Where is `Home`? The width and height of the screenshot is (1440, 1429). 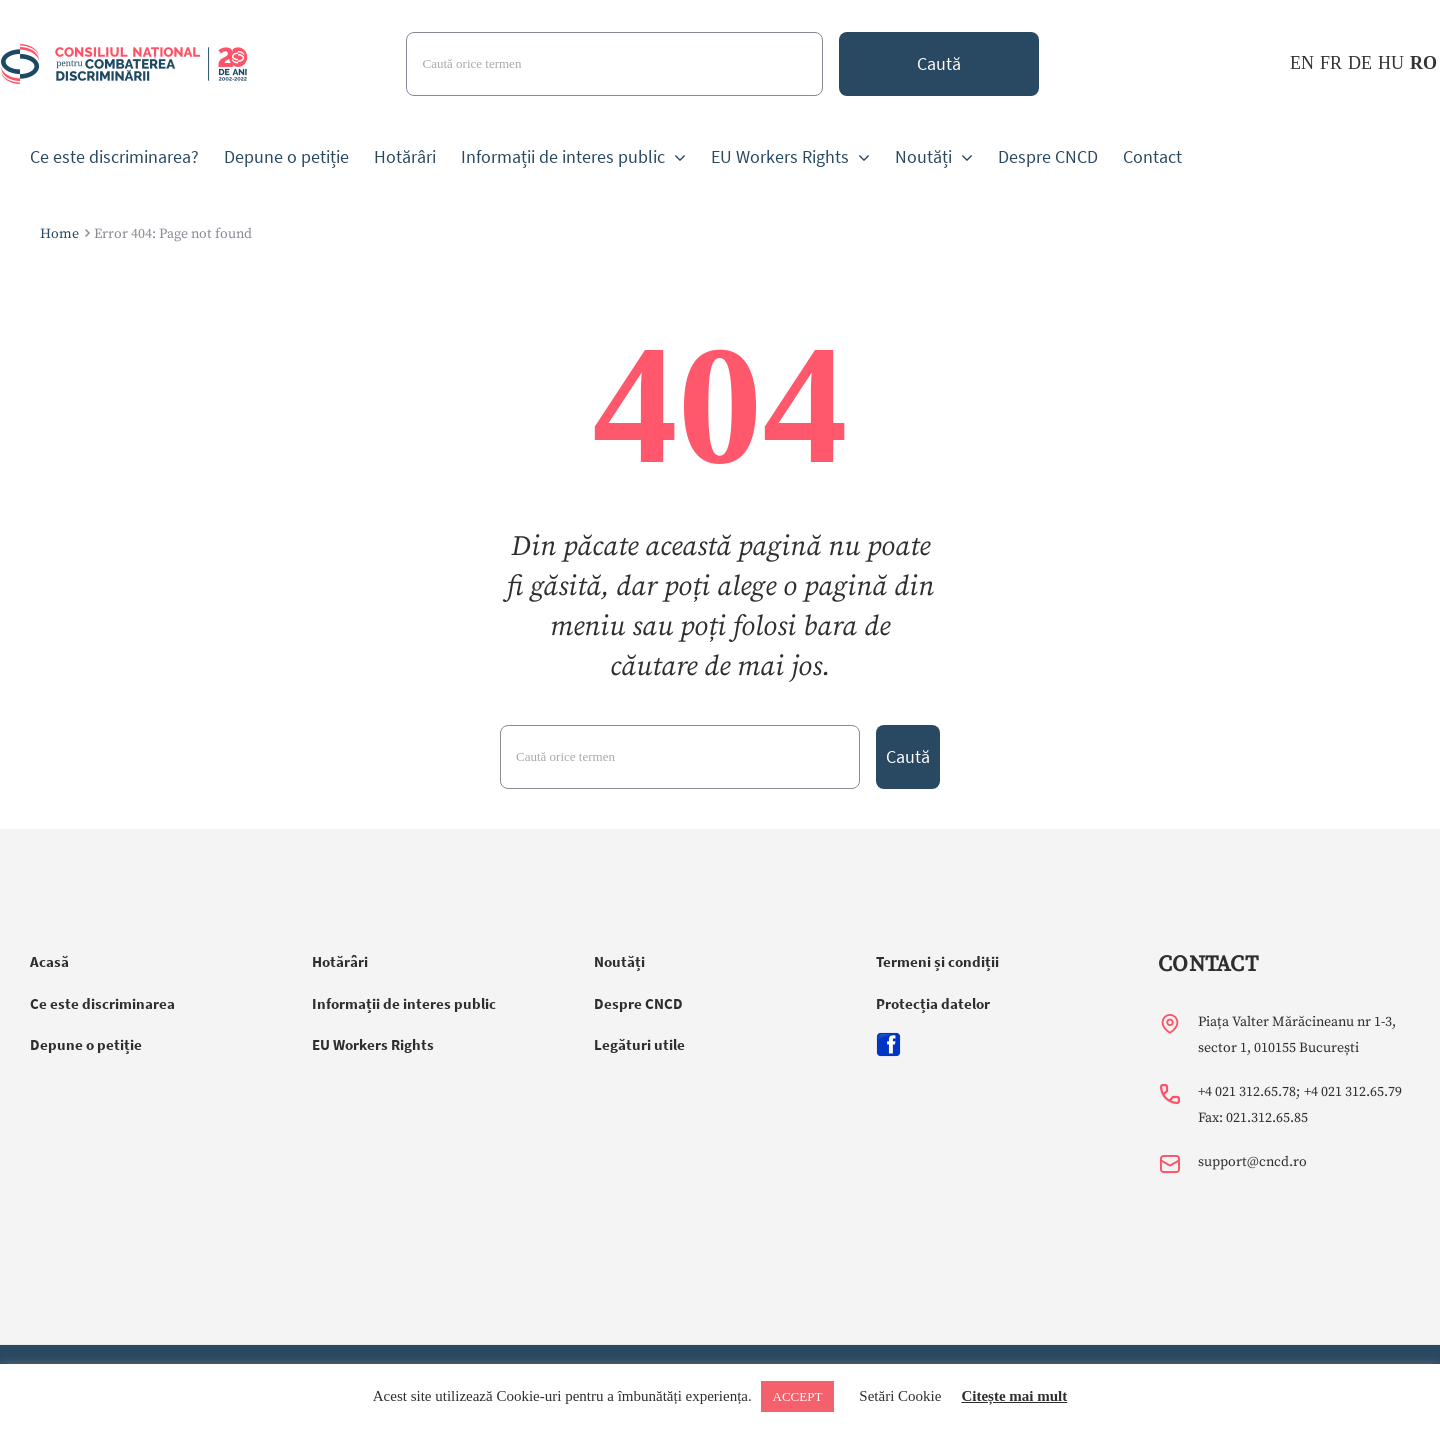 Home is located at coordinates (59, 234).